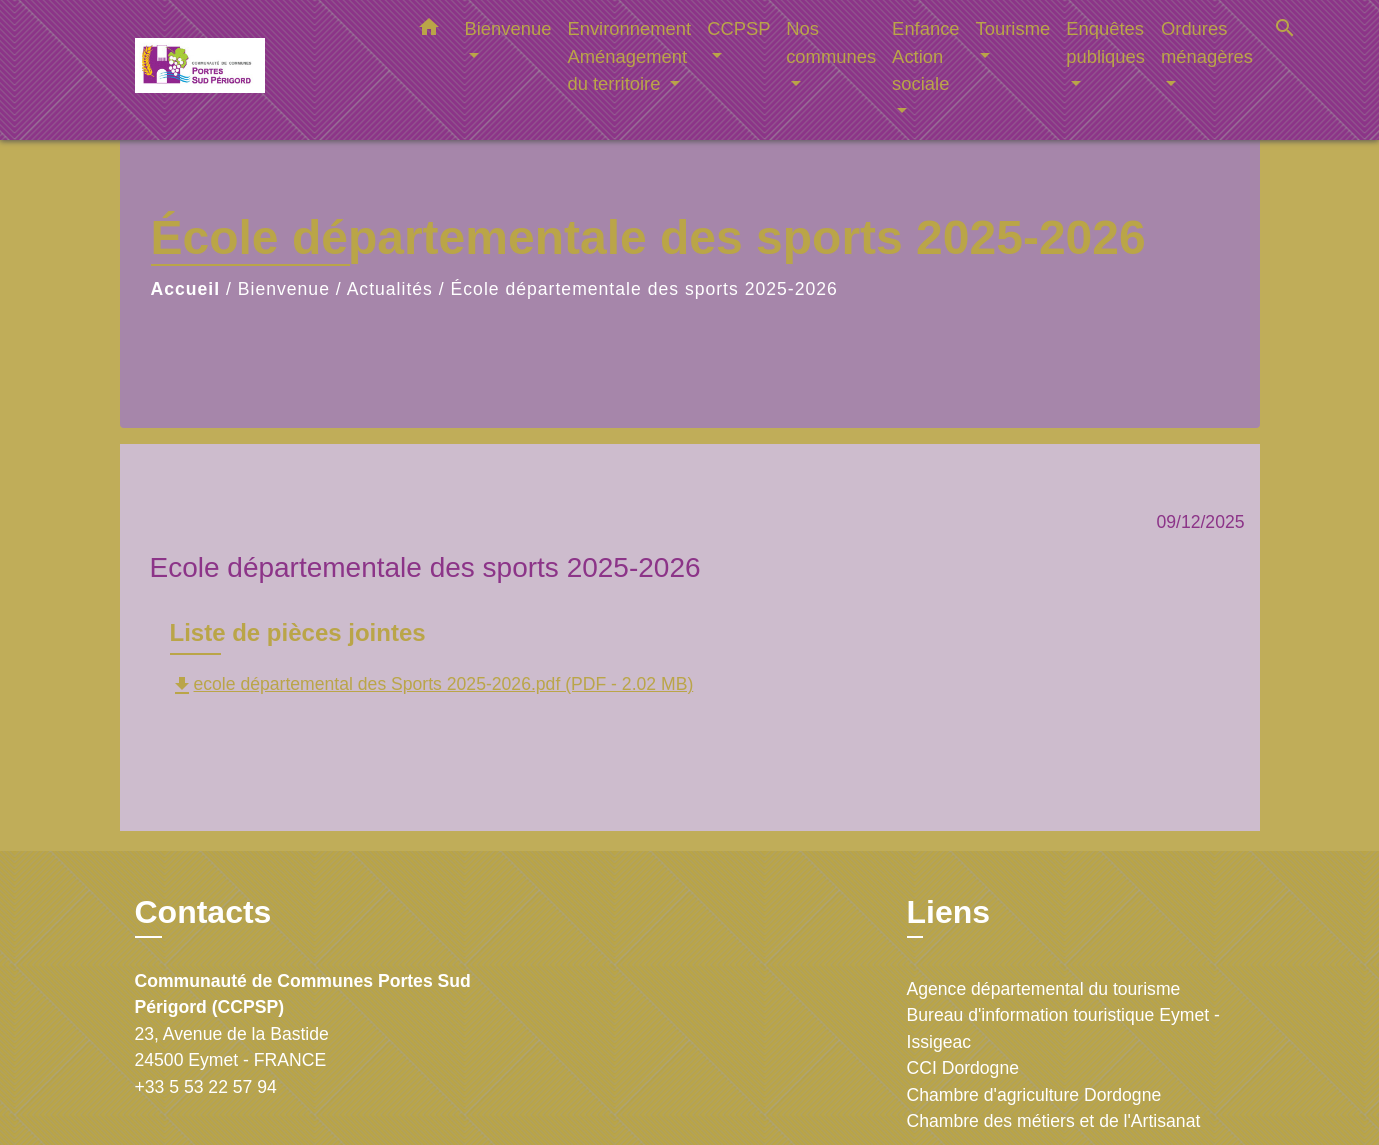 This screenshot has width=1379, height=1145. I want to click on Enquêtes publiques [button], so click(1105, 42).